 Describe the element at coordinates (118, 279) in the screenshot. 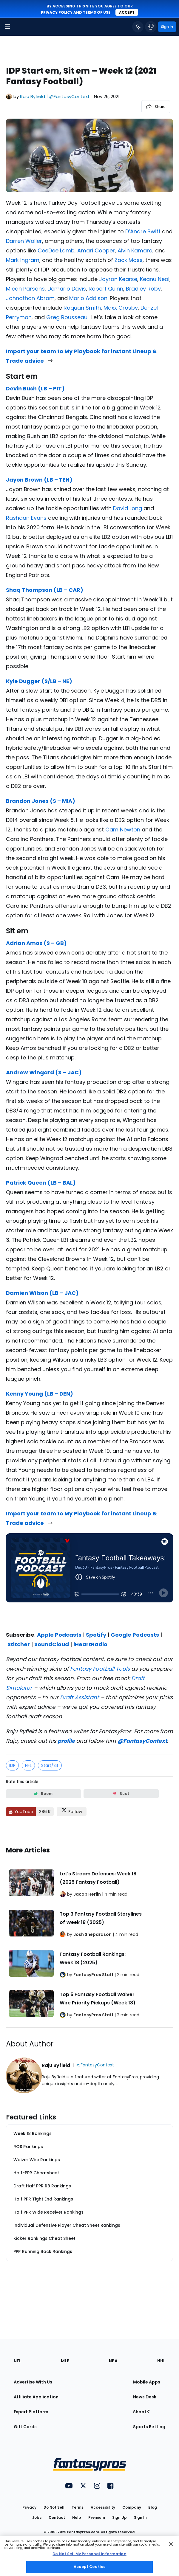

I see `Jayron Kearse` at that location.